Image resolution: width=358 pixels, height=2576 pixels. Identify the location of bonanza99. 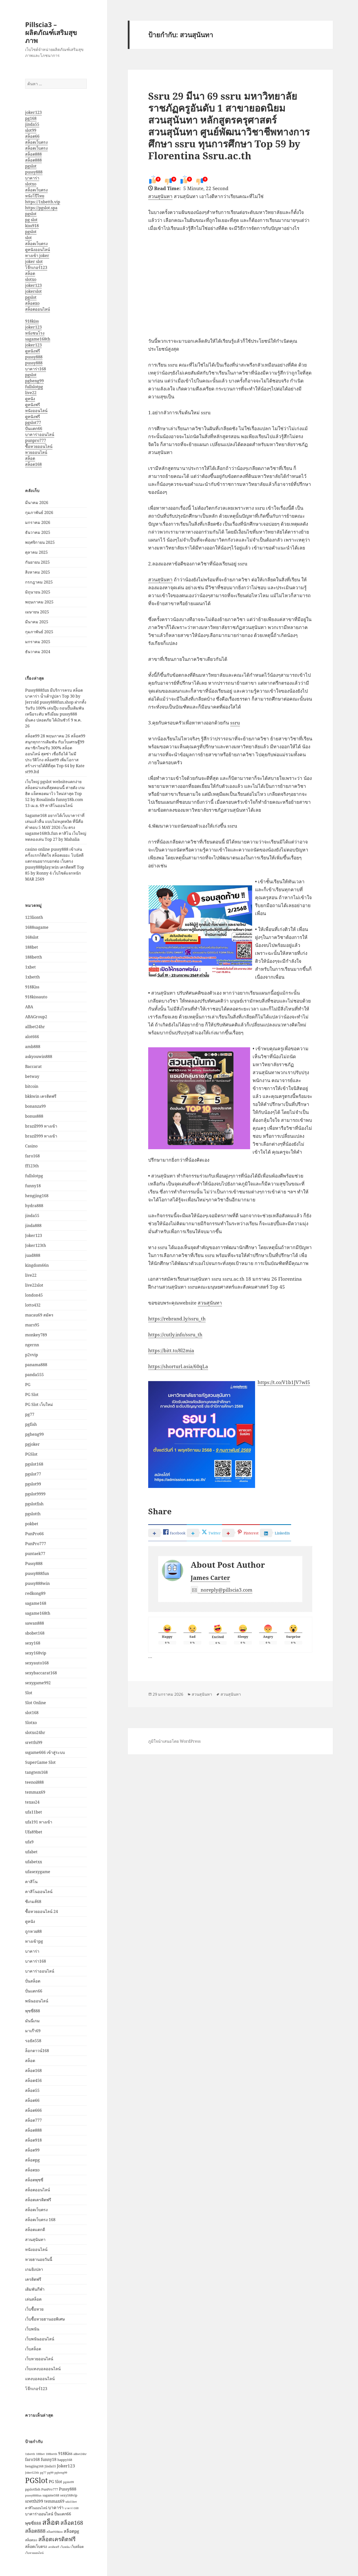
(35, 1106).